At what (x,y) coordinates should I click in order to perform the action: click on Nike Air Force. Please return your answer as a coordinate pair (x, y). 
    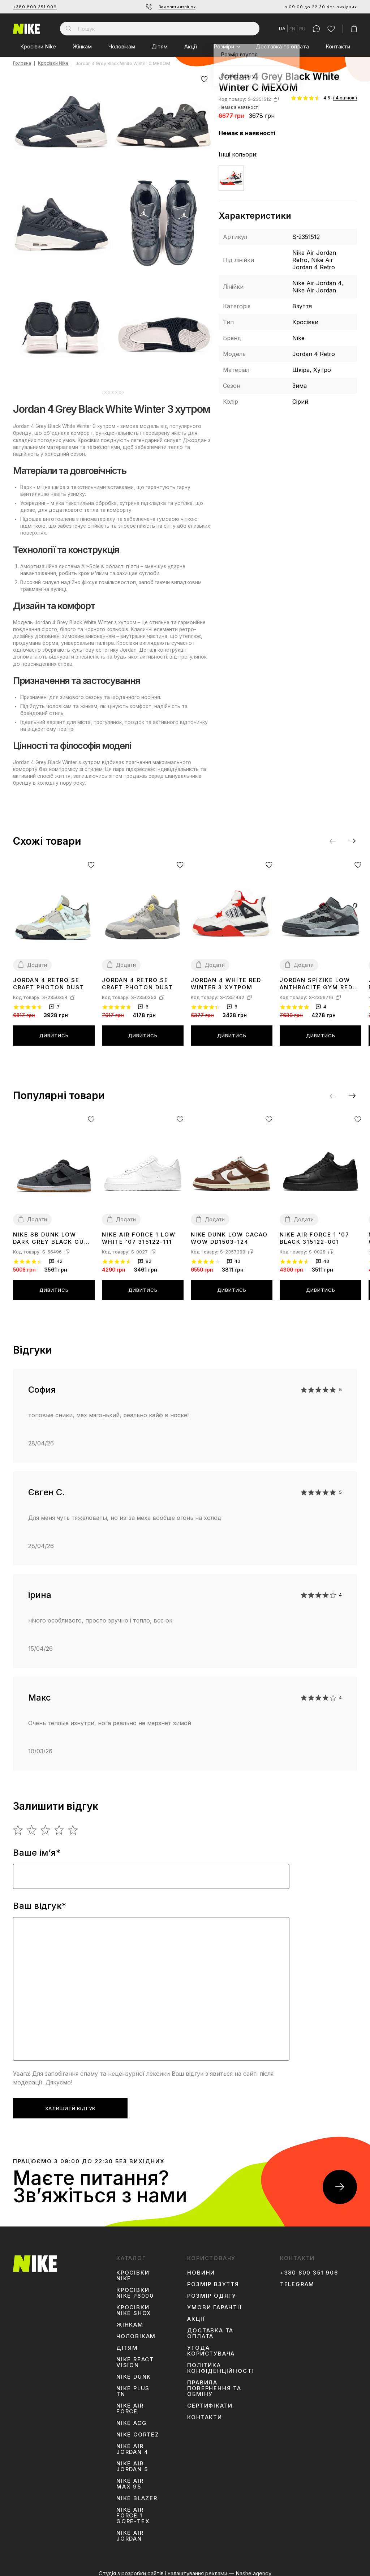
    Looking at the image, I should click on (129, 2403).